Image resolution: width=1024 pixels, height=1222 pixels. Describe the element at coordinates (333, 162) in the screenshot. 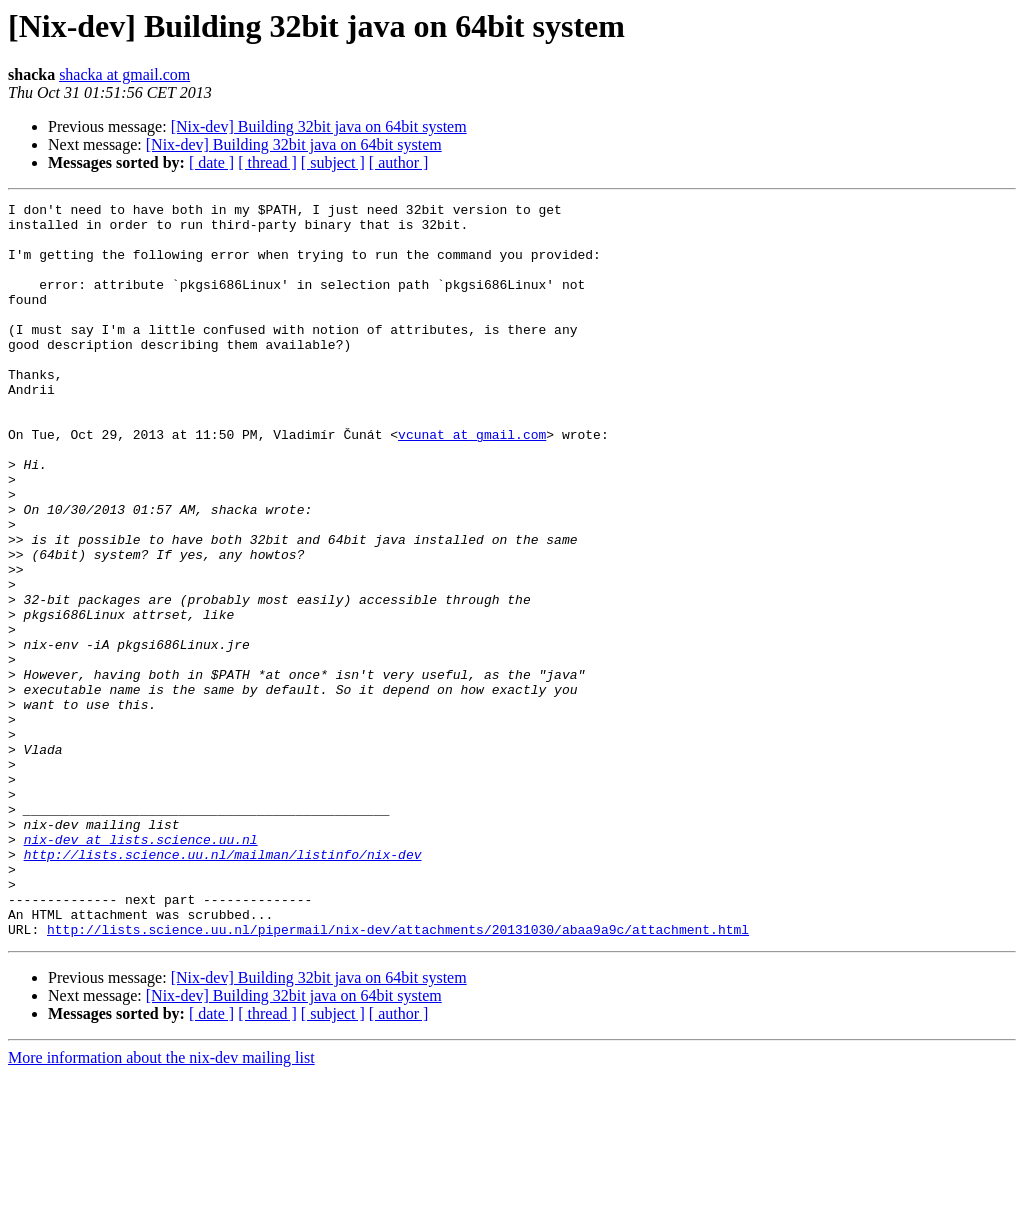

I see `[ subject ]` at that location.